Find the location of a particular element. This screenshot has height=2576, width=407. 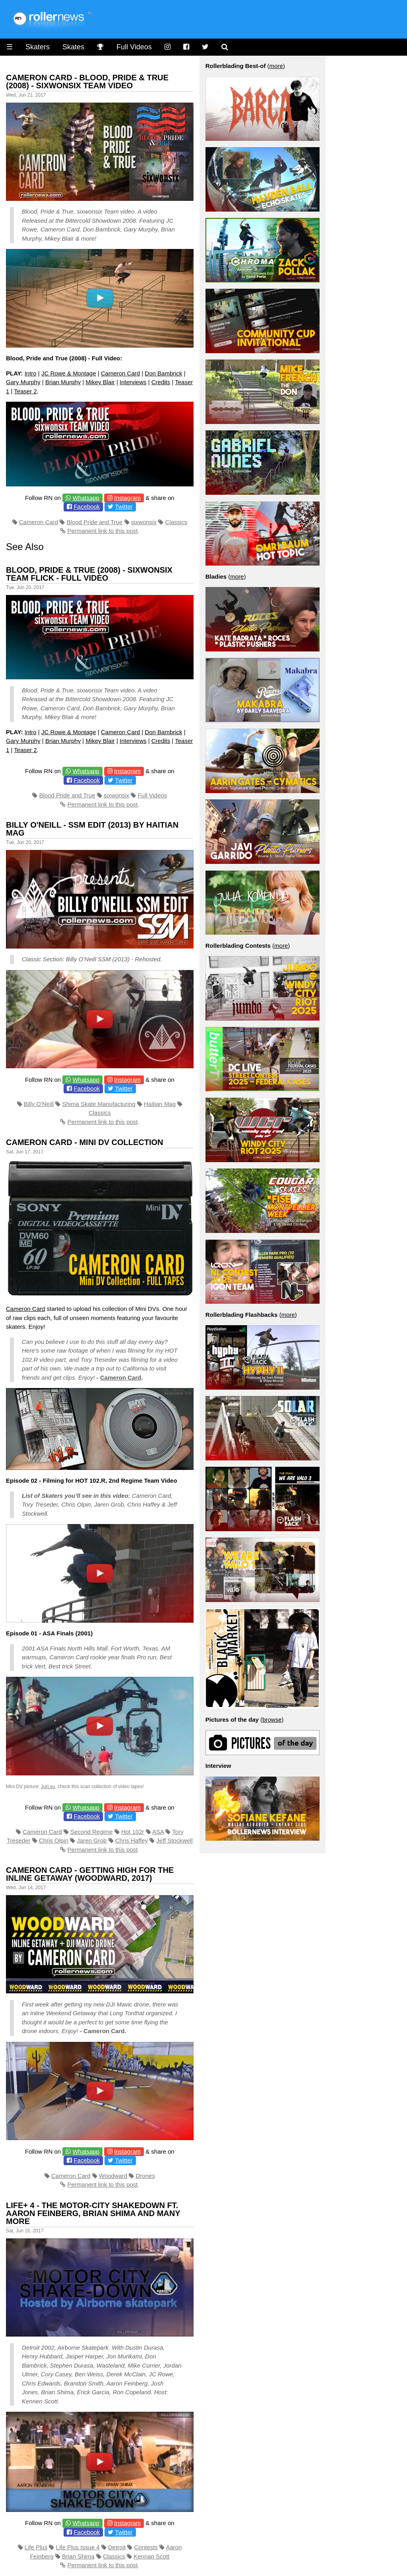

Detroit is located at coordinates (117, 2547).